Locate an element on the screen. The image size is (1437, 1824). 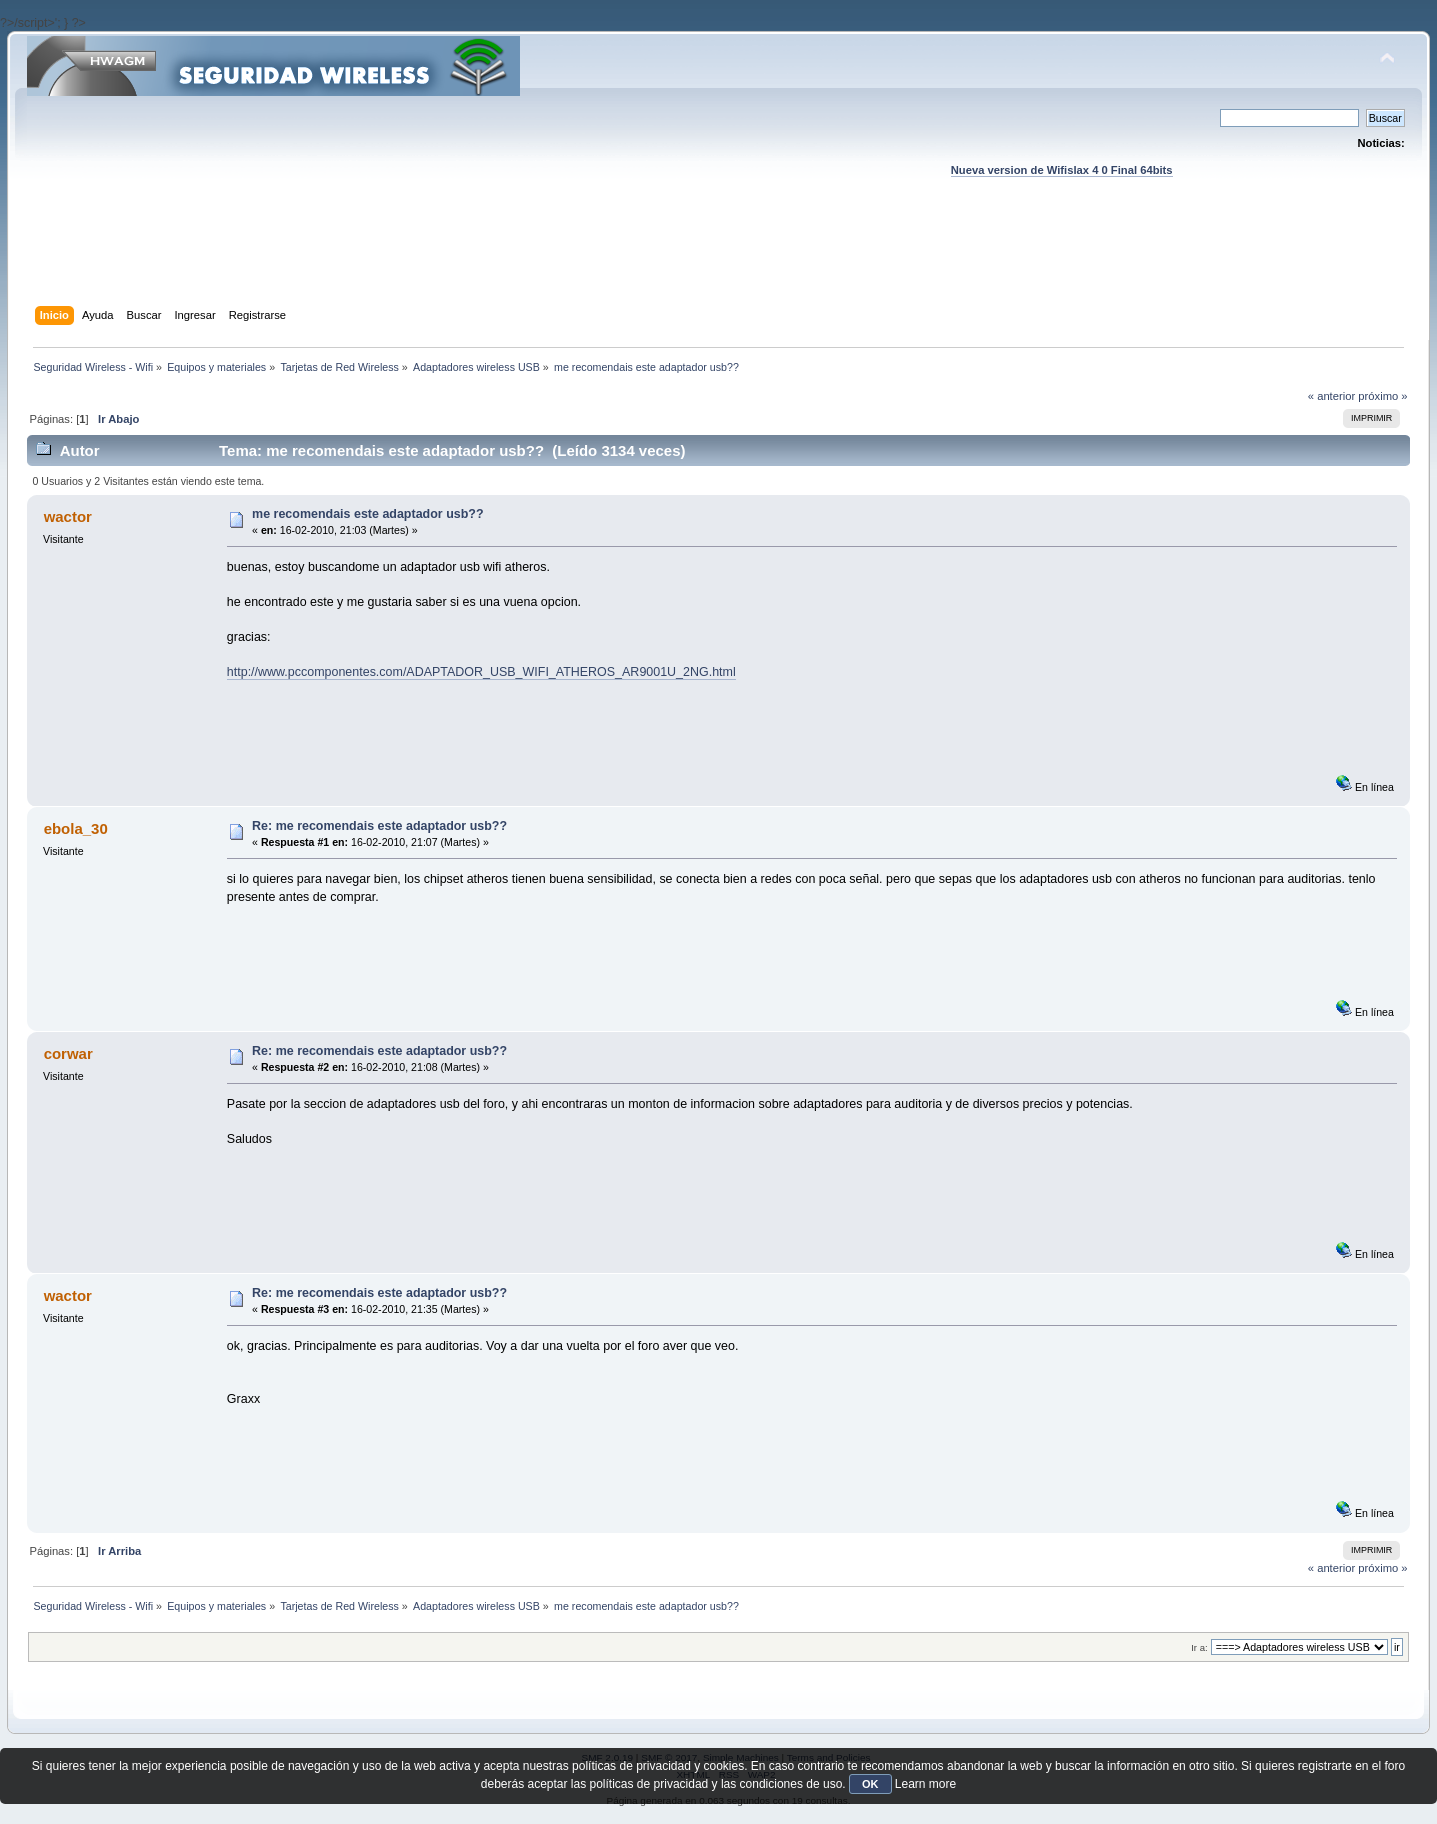
[Advertisement] is located at coordinates (719, 261).